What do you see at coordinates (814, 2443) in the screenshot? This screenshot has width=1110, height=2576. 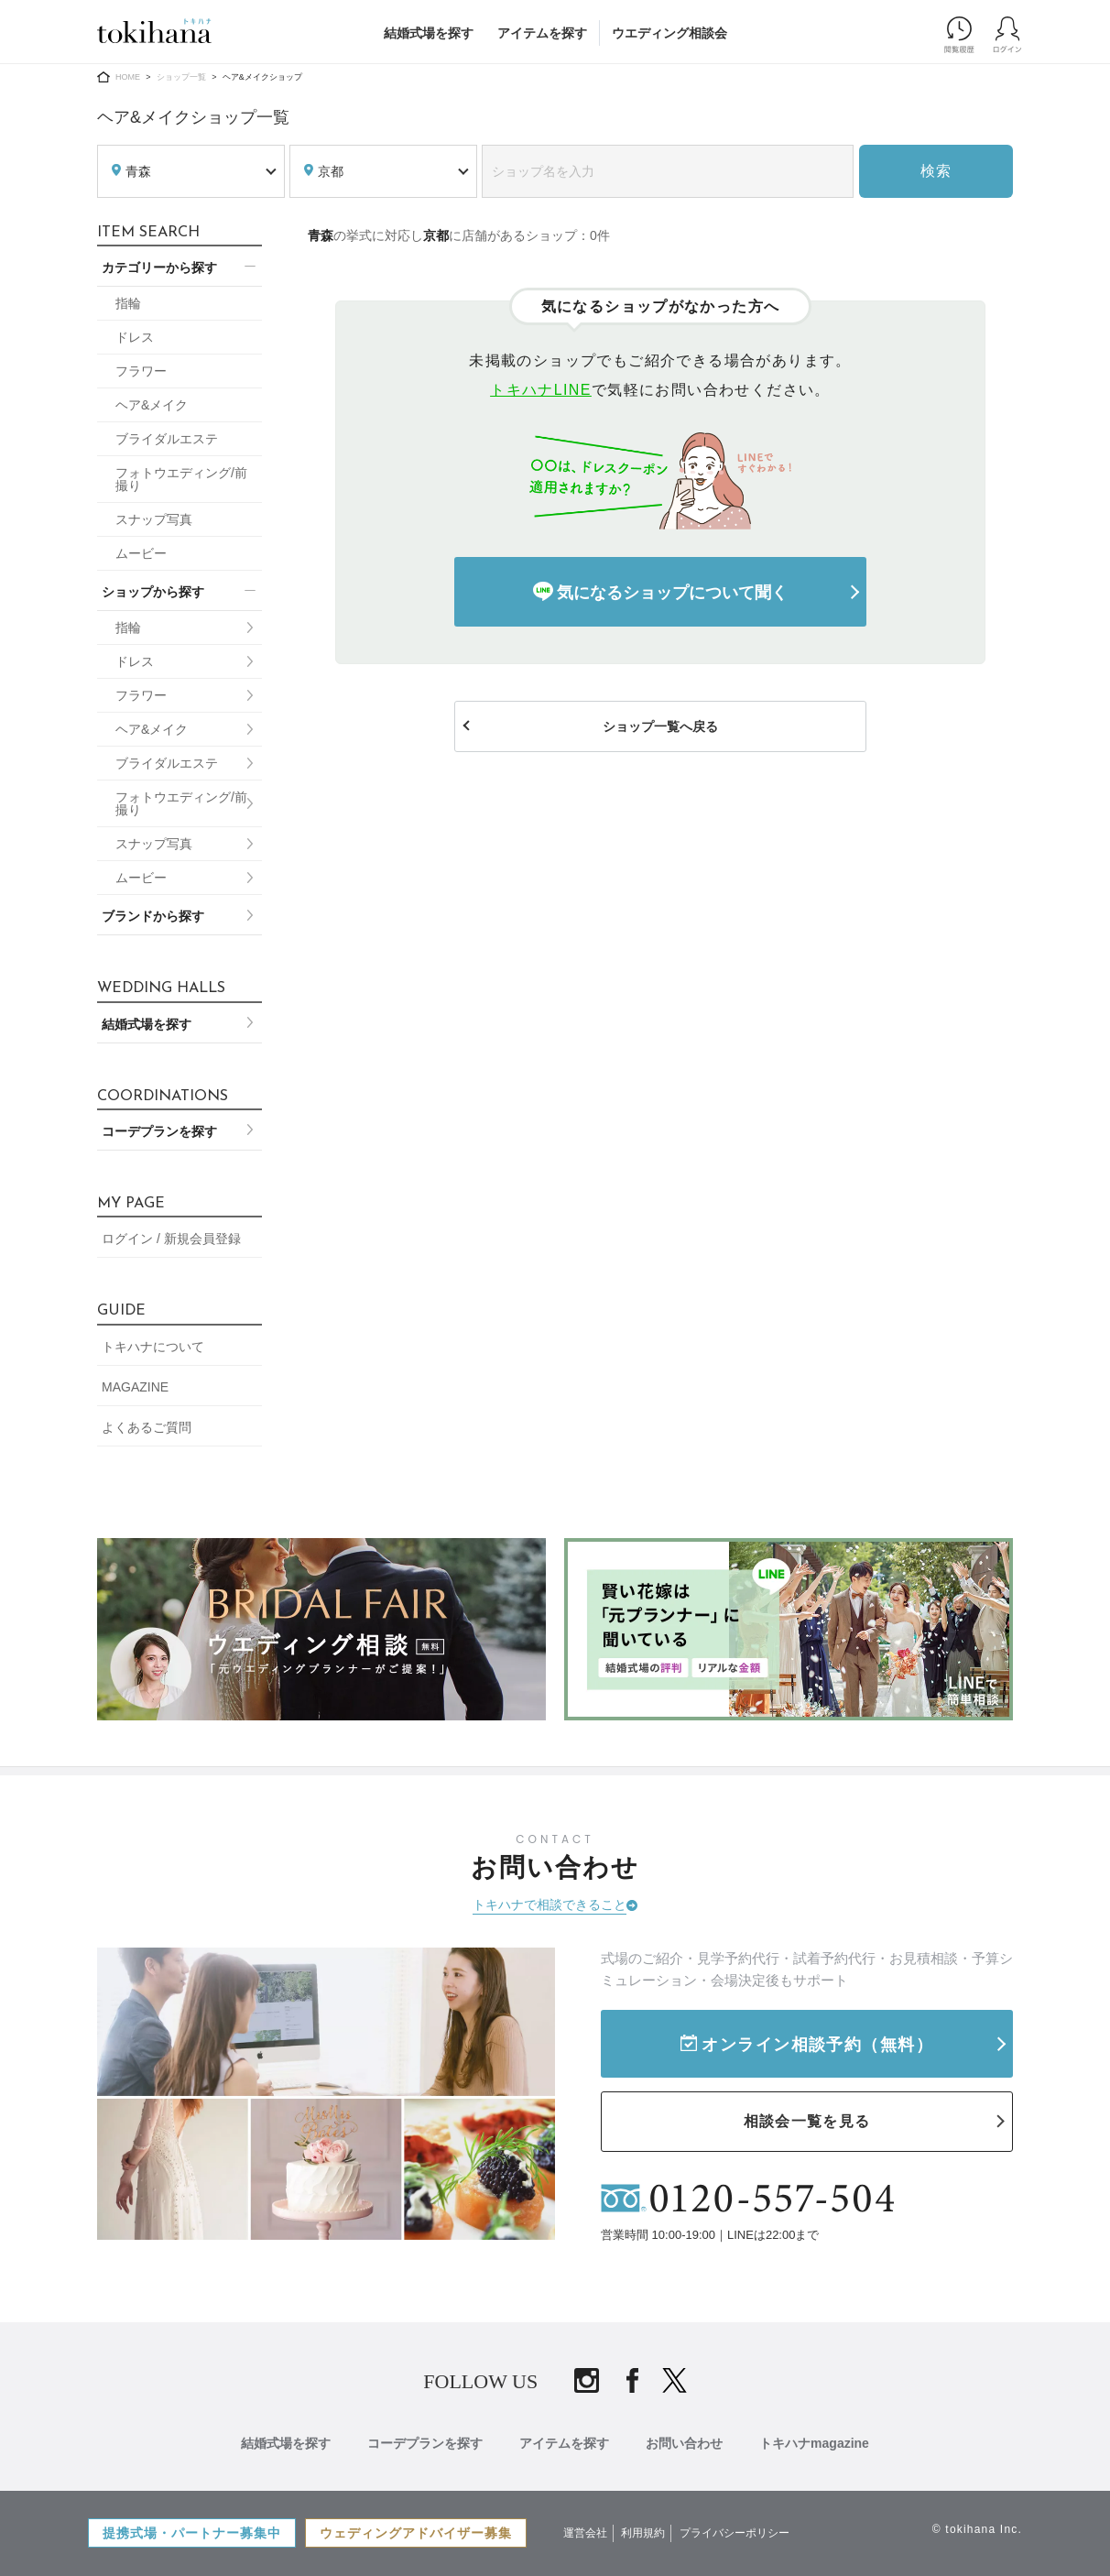 I see `トキハナmagazine` at bounding box center [814, 2443].